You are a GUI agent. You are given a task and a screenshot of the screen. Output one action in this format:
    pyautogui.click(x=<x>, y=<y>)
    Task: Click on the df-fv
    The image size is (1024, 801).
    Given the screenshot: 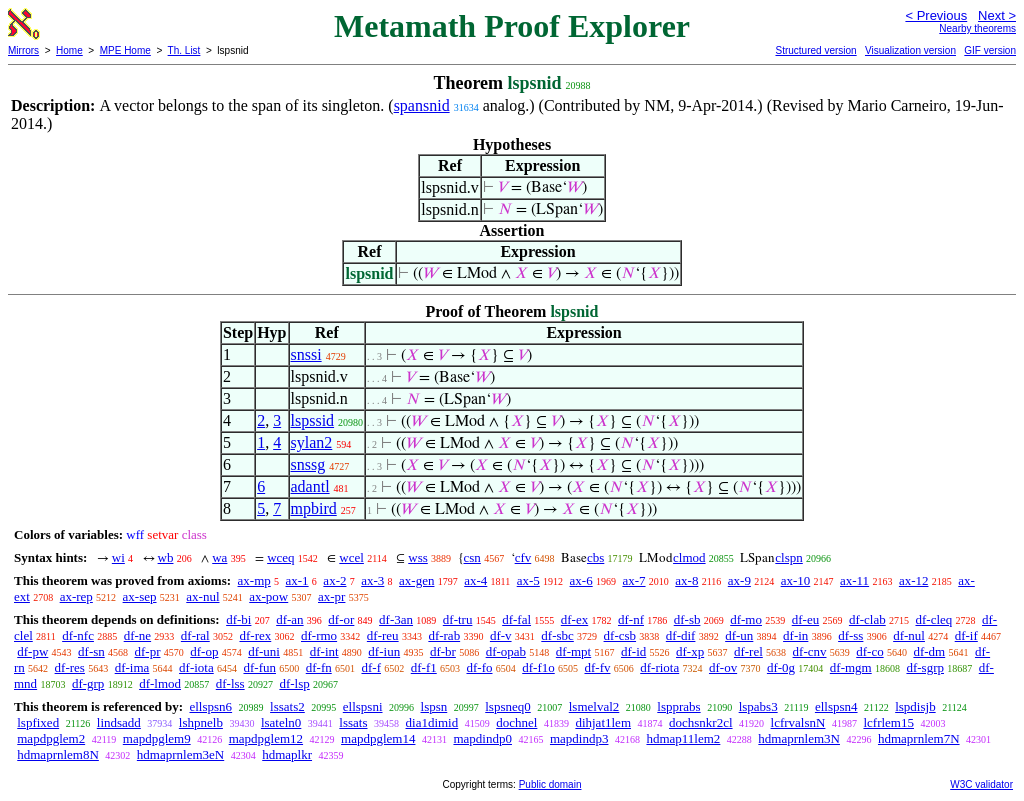 What is the action you would take?
    pyautogui.click(x=597, y=667)
    